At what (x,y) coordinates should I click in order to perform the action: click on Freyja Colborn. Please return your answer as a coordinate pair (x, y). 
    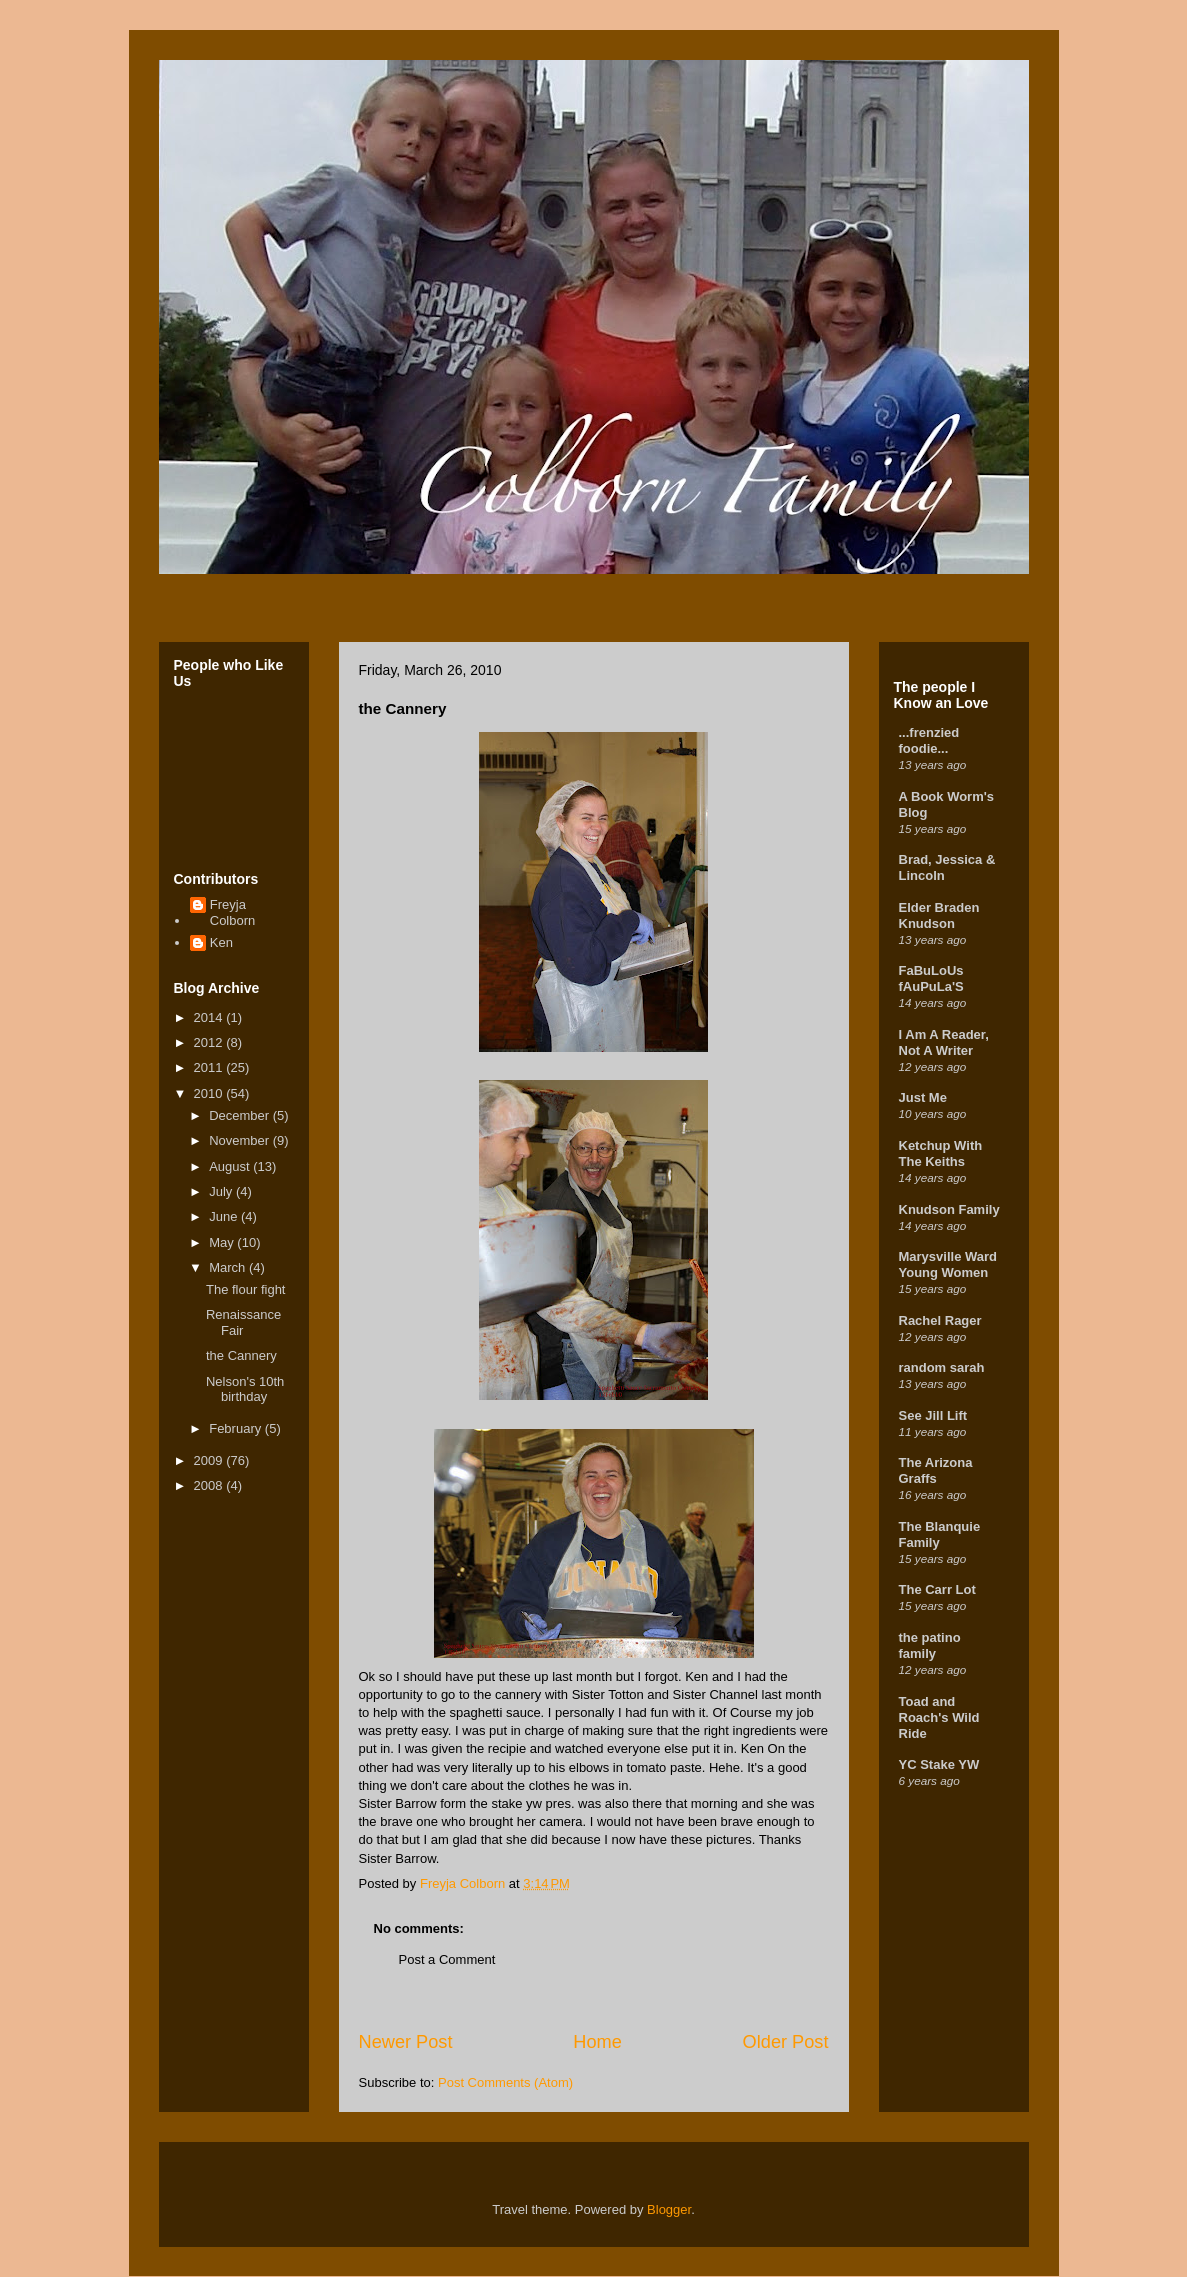
    Looking at the image, I should click on (233, 912).